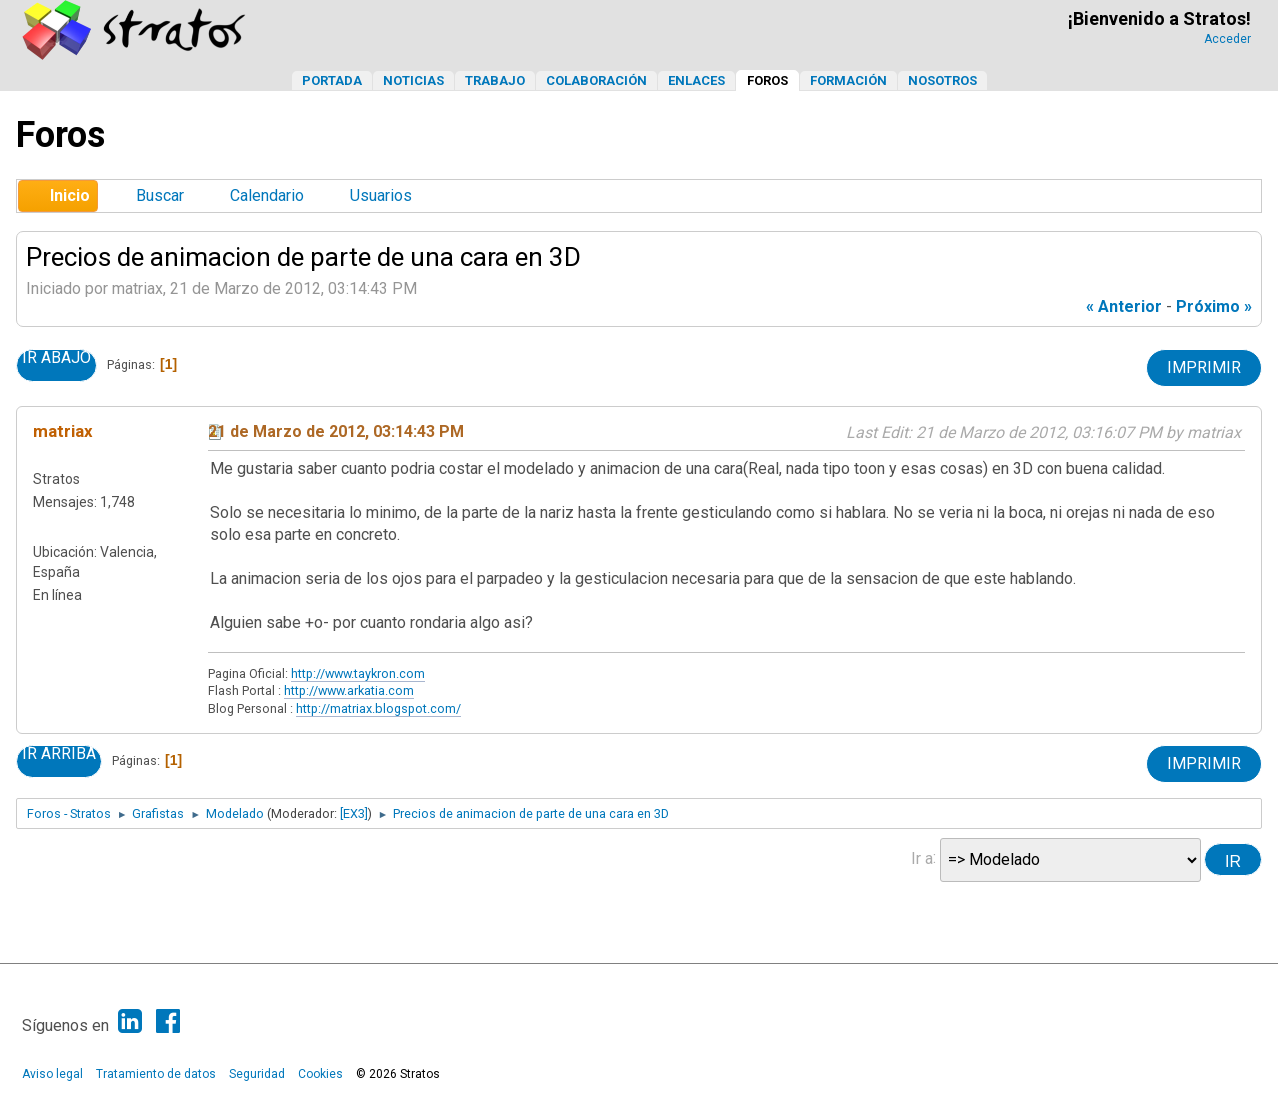 The height and width of the screenshot is (1104, 1278). What do you see at coordinates (59, 754) in the screenshot?
I see `Ir Arriba` at bounding box center [59, 754].